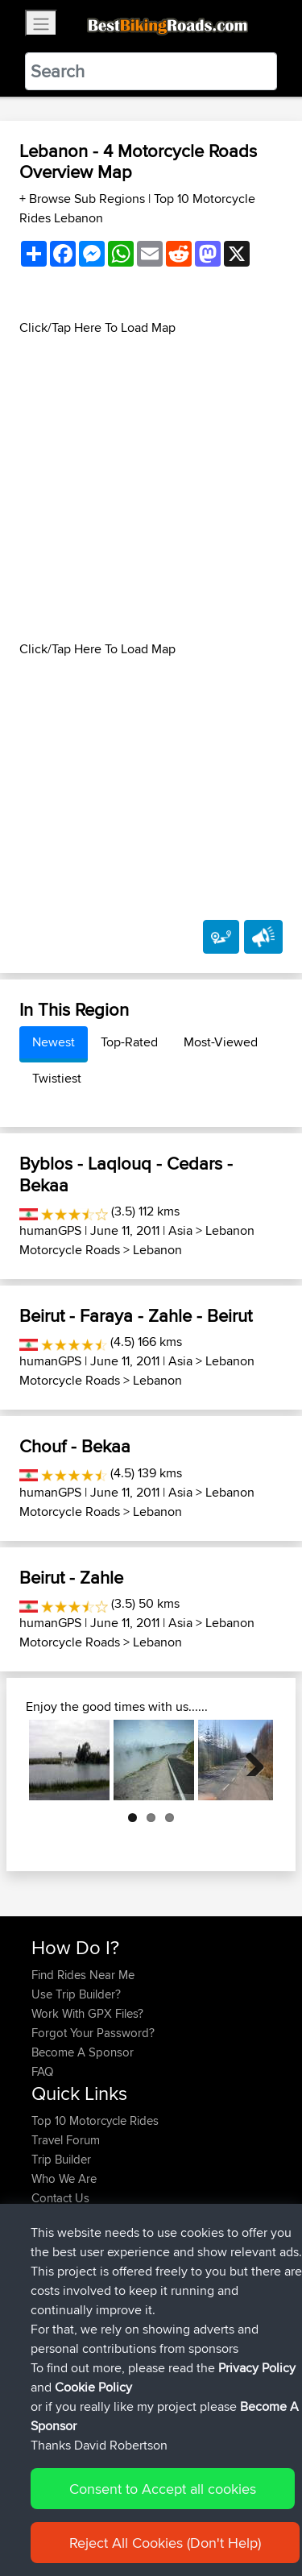 The image size is (302, 2576). What do you see at coordinates (129, 1042) in the screenshot?
I see `Top-Rated [tab]` at bounding box center [129, 1042].